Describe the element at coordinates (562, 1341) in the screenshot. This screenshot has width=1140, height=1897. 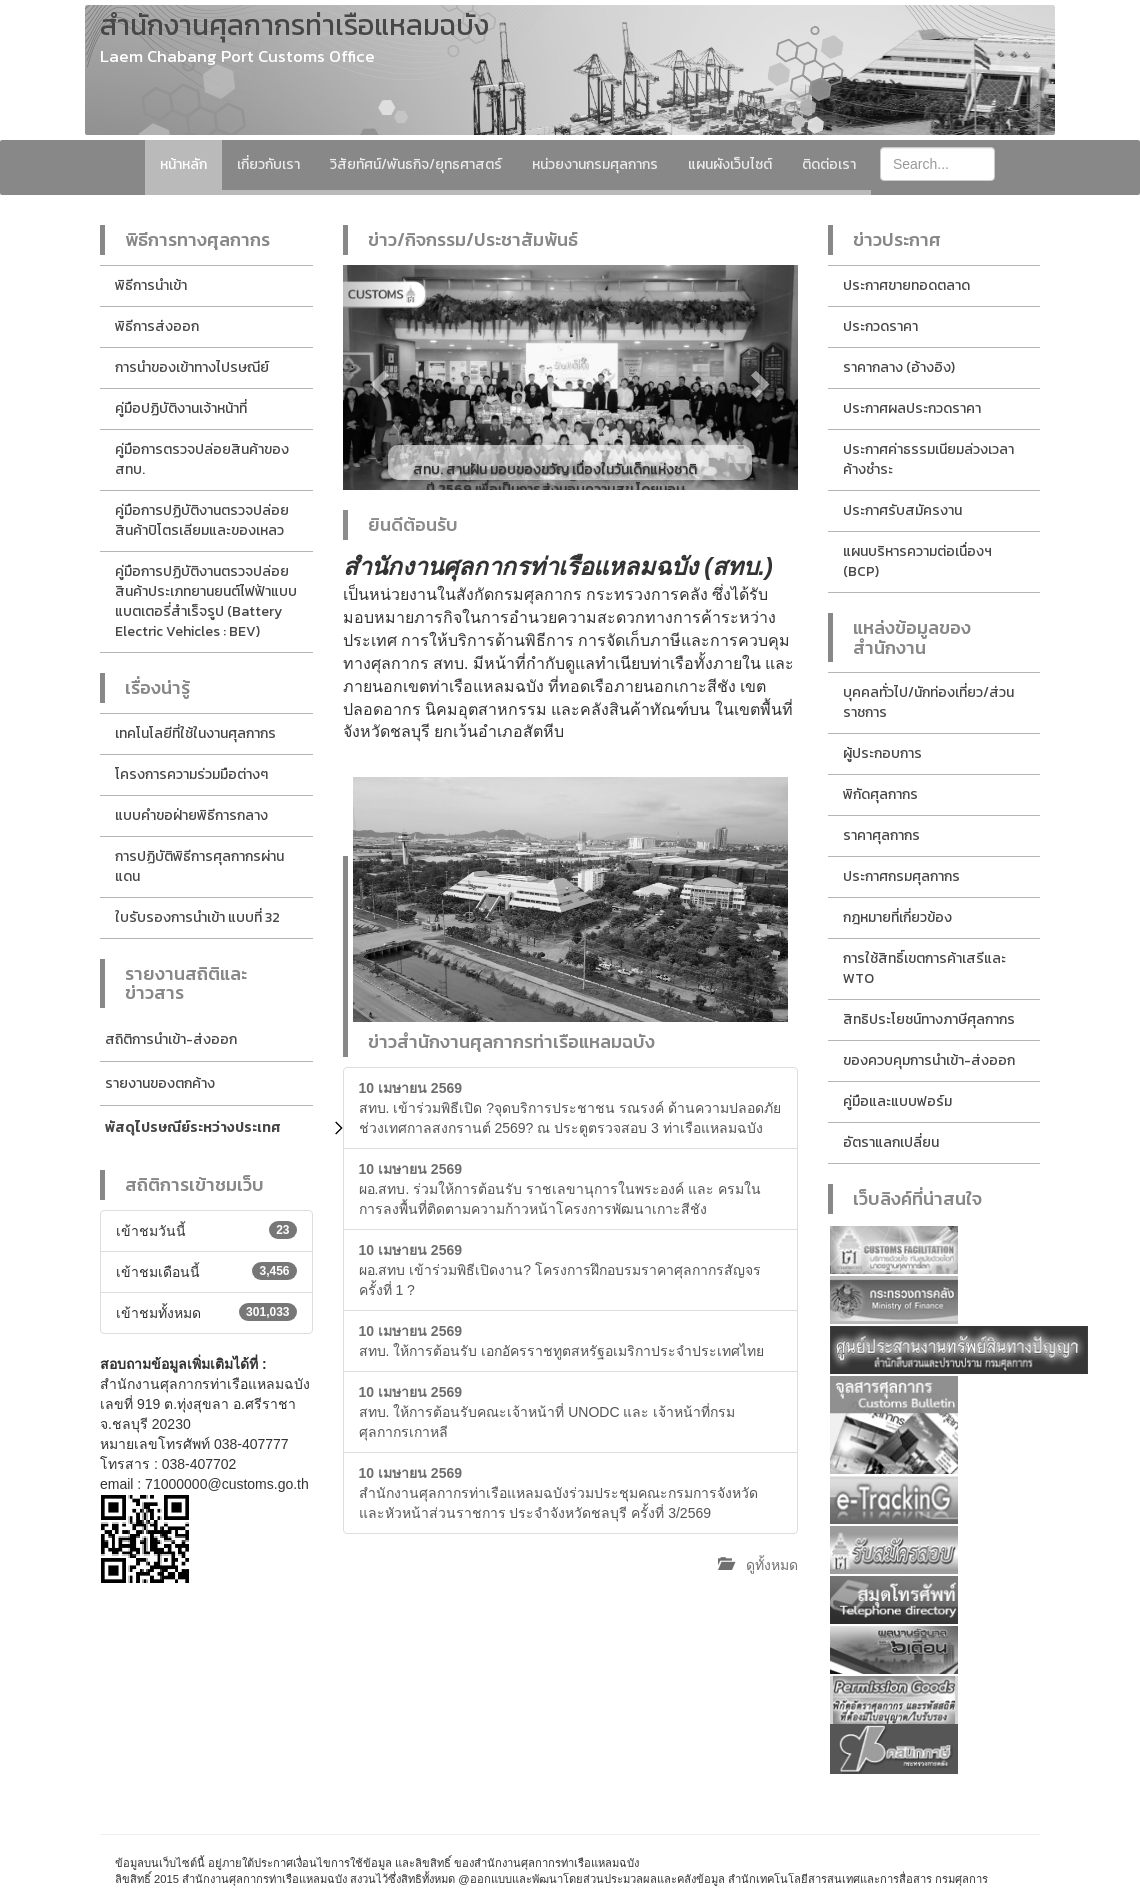
I see `สทบ. ให้การต้อนรับ เอกอัครราชทูตสหรัฐอเมริกาประจำประเทศไทย` at that location.